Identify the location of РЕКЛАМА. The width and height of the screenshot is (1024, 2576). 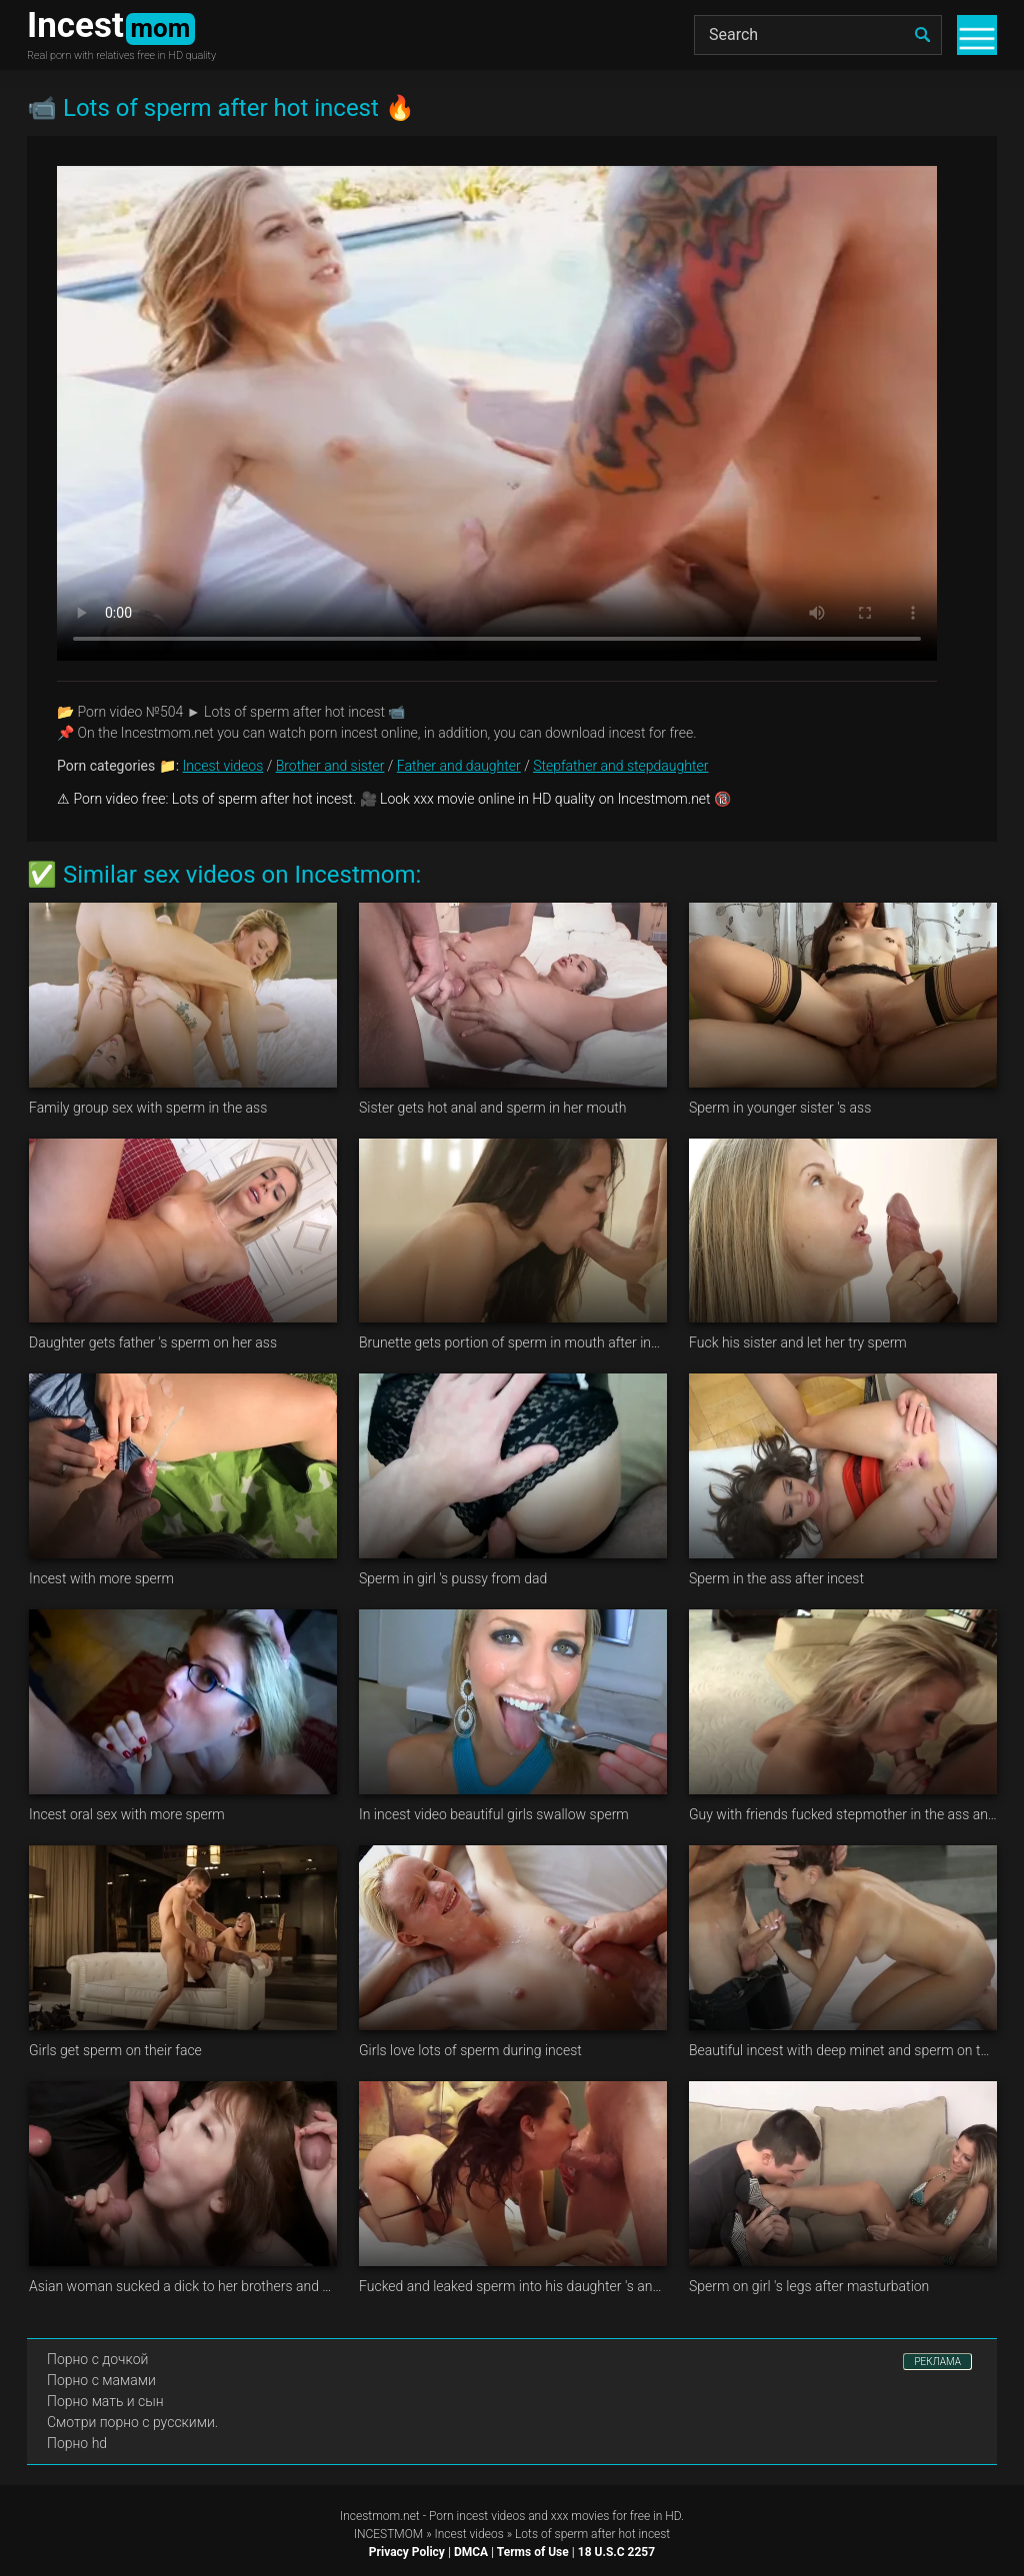
(937, 2361).